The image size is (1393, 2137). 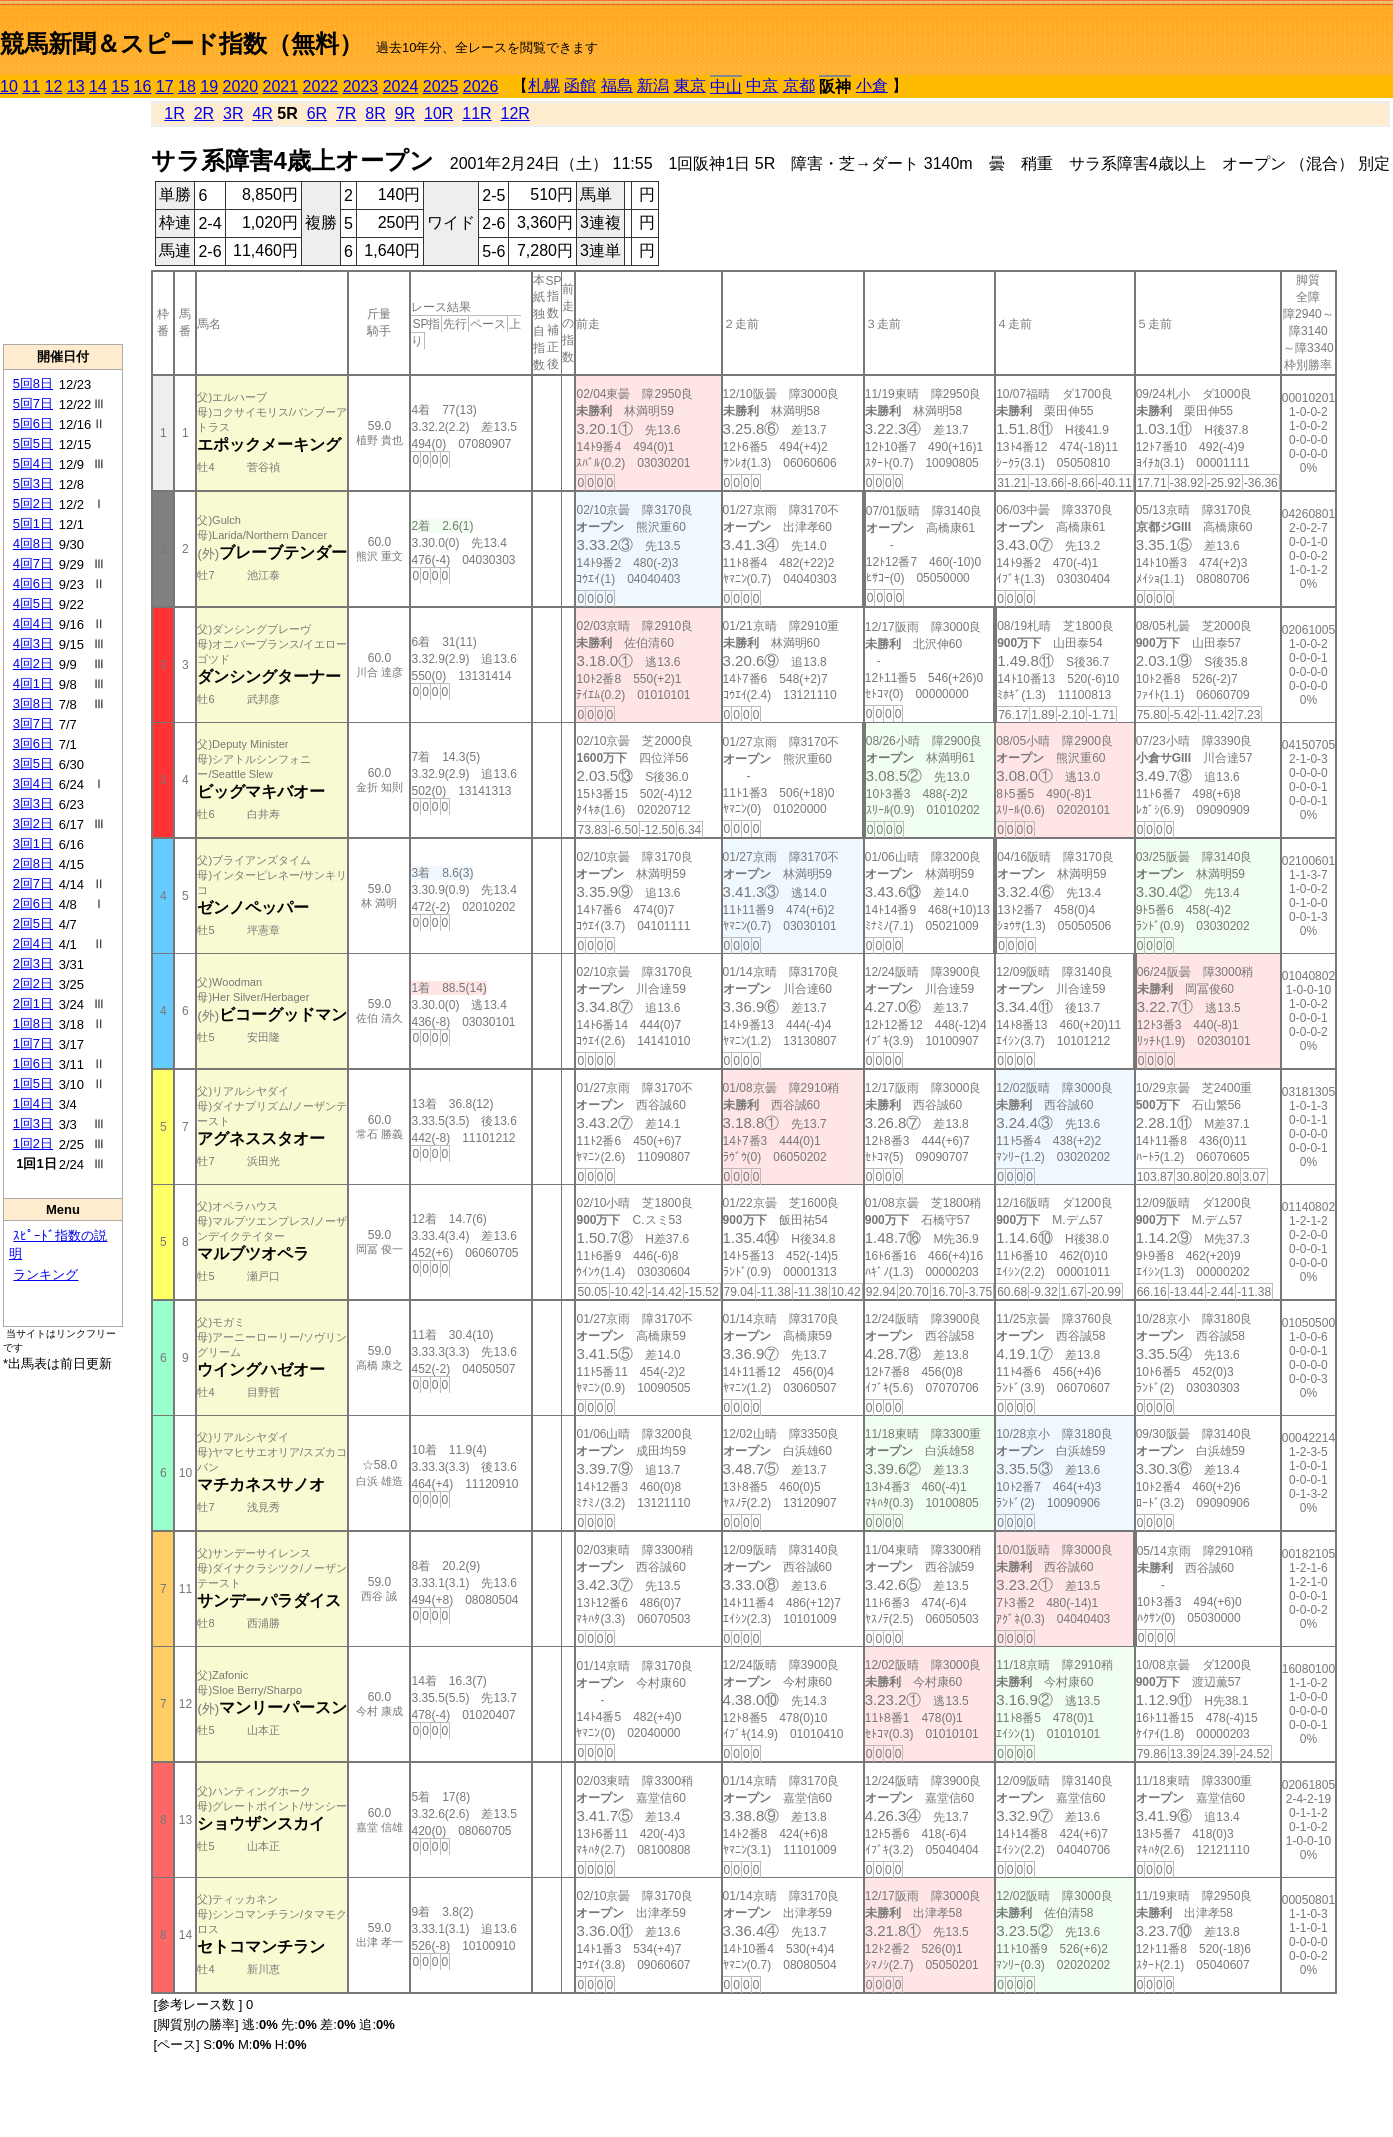 I want to click on 5回8日, so click(x=33, y=383).